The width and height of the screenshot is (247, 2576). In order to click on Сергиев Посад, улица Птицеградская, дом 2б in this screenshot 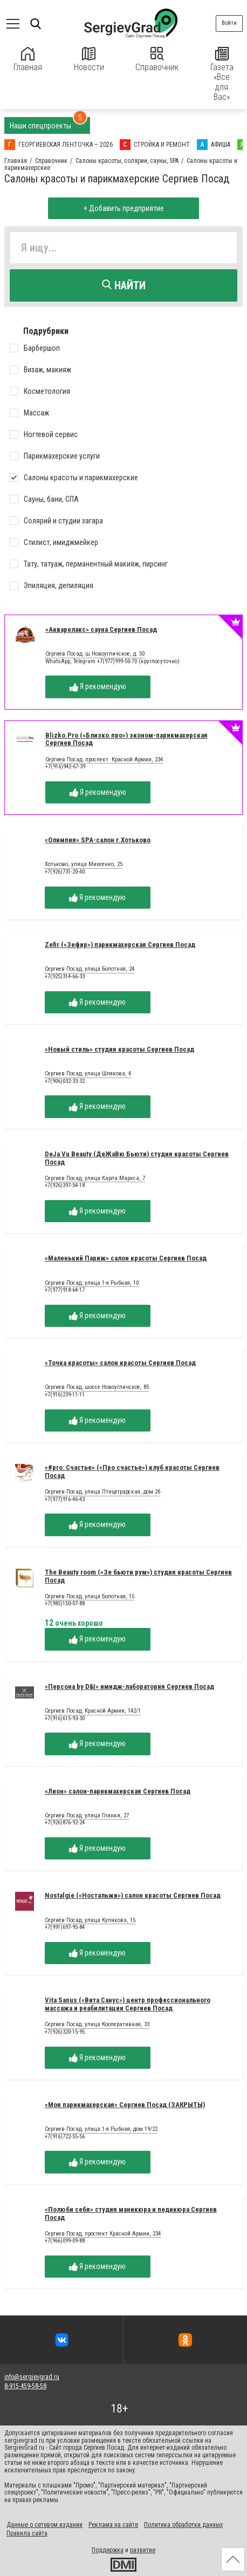, I will do `click(102, 1492)`.